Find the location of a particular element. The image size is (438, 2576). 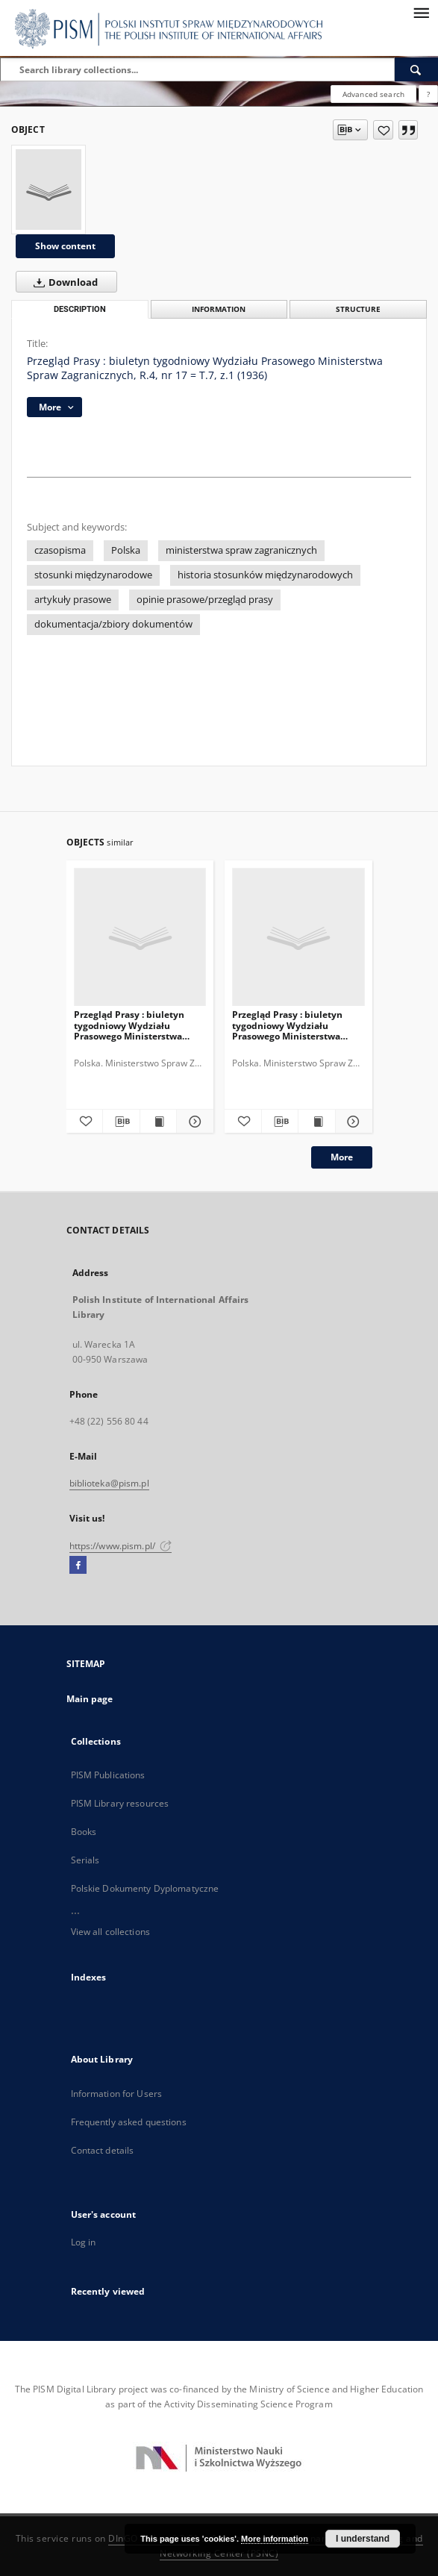

Main page is located at coordinates (89, 1698).